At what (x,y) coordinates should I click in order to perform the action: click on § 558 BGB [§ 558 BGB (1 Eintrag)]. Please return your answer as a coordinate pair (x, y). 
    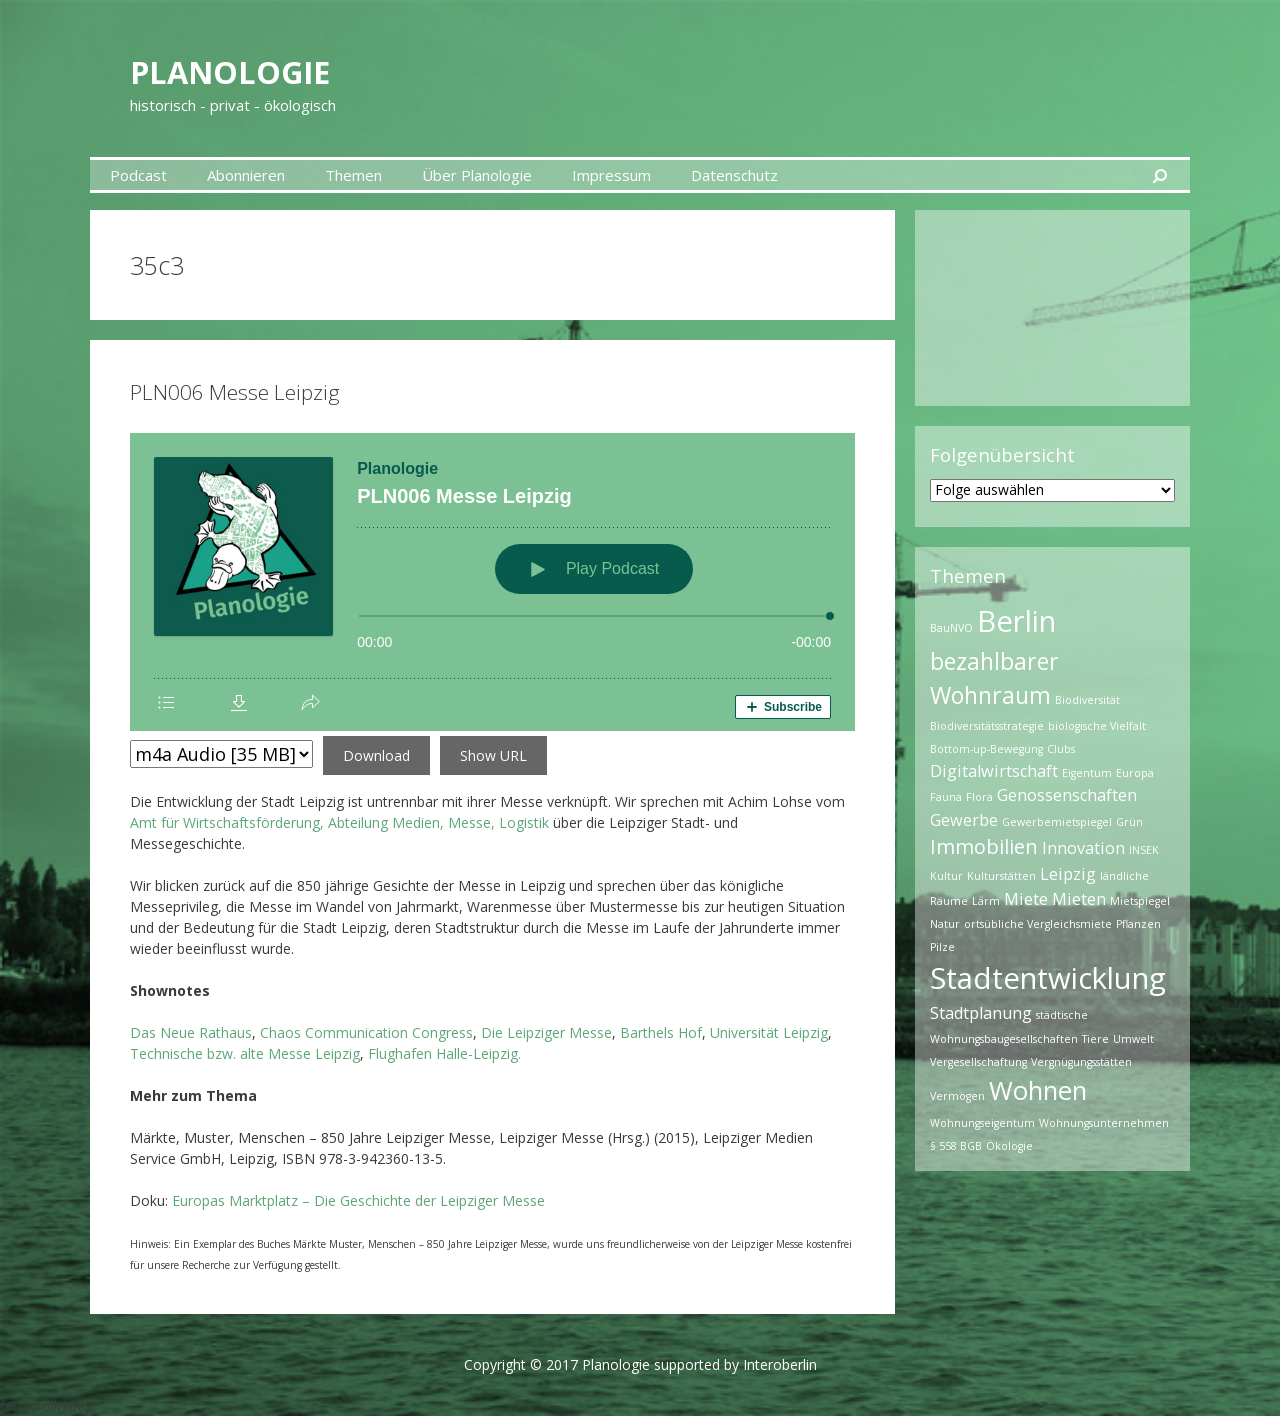
    Looking at the image, I should click on (956, 1146).